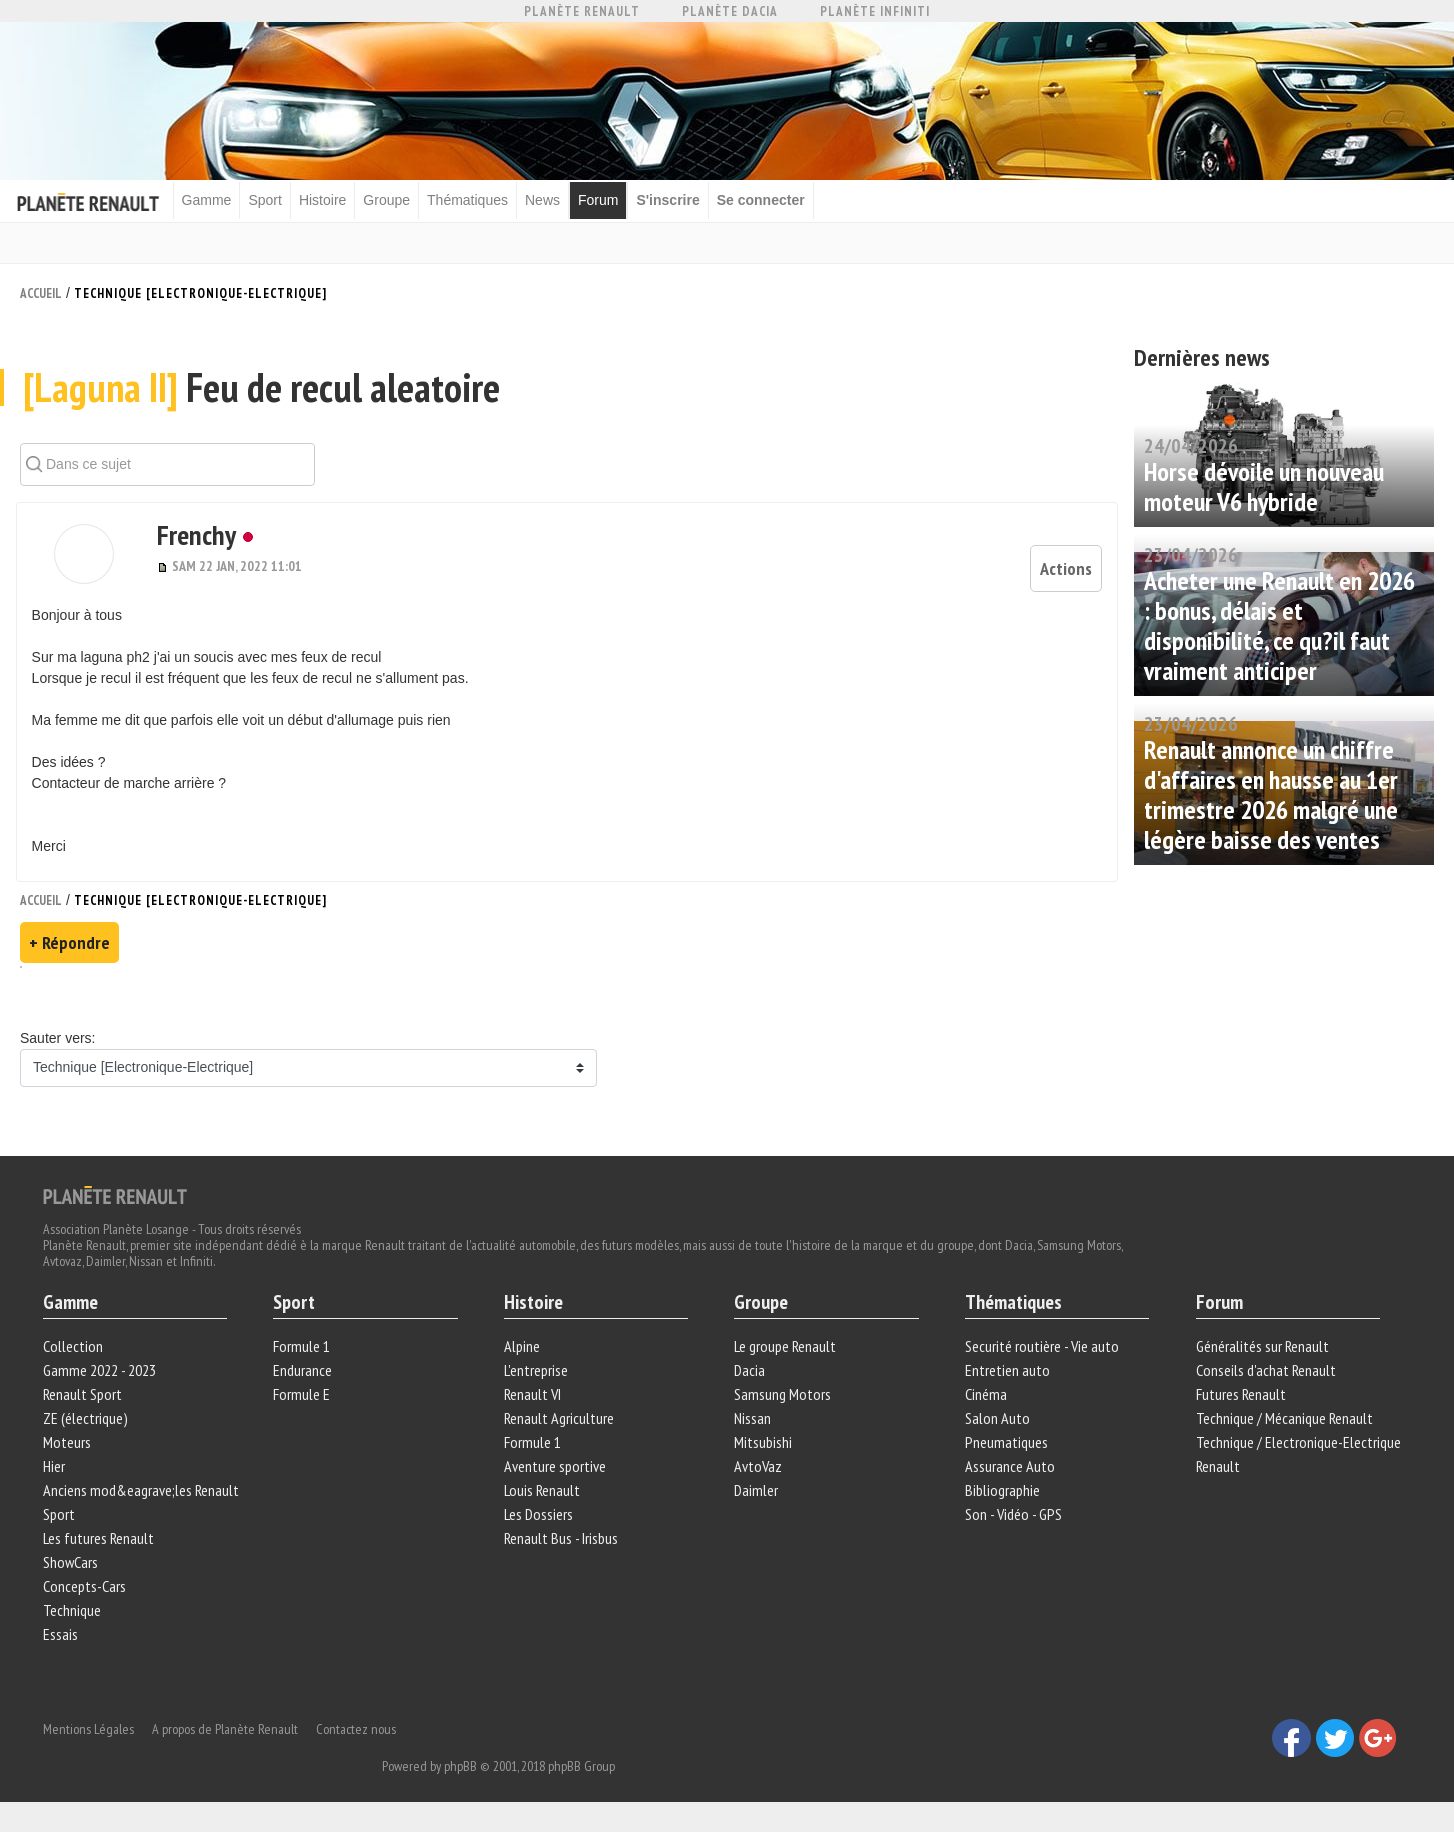  Describe the element at coordinates (1012, 1523) in the screenshot. I see `Son - Vidéo - GPS` at that location.